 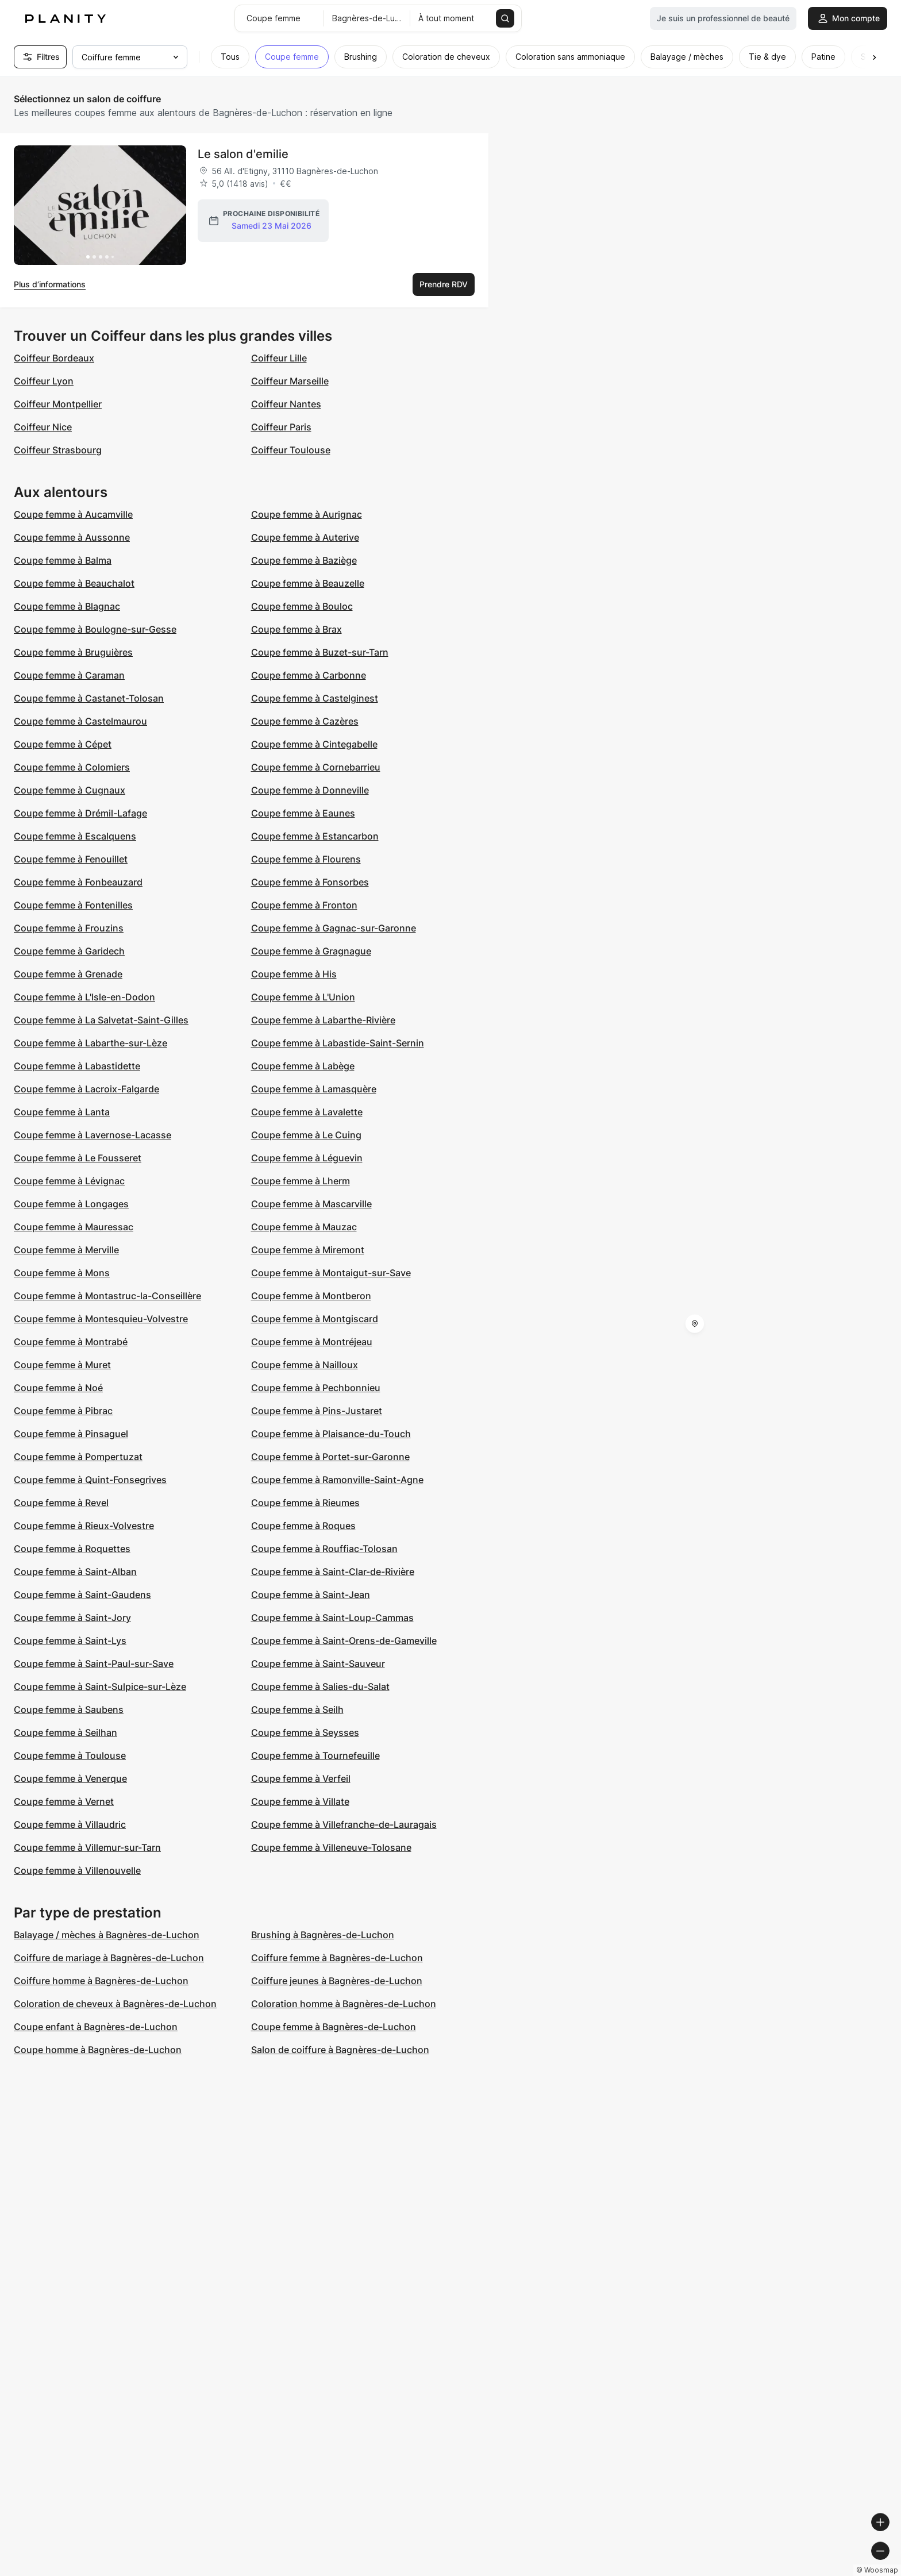 What do you see at coordinates (58, 404) in the screenshot?
I see `Coiffeur Montpellier` at bounding box center [58, 404].